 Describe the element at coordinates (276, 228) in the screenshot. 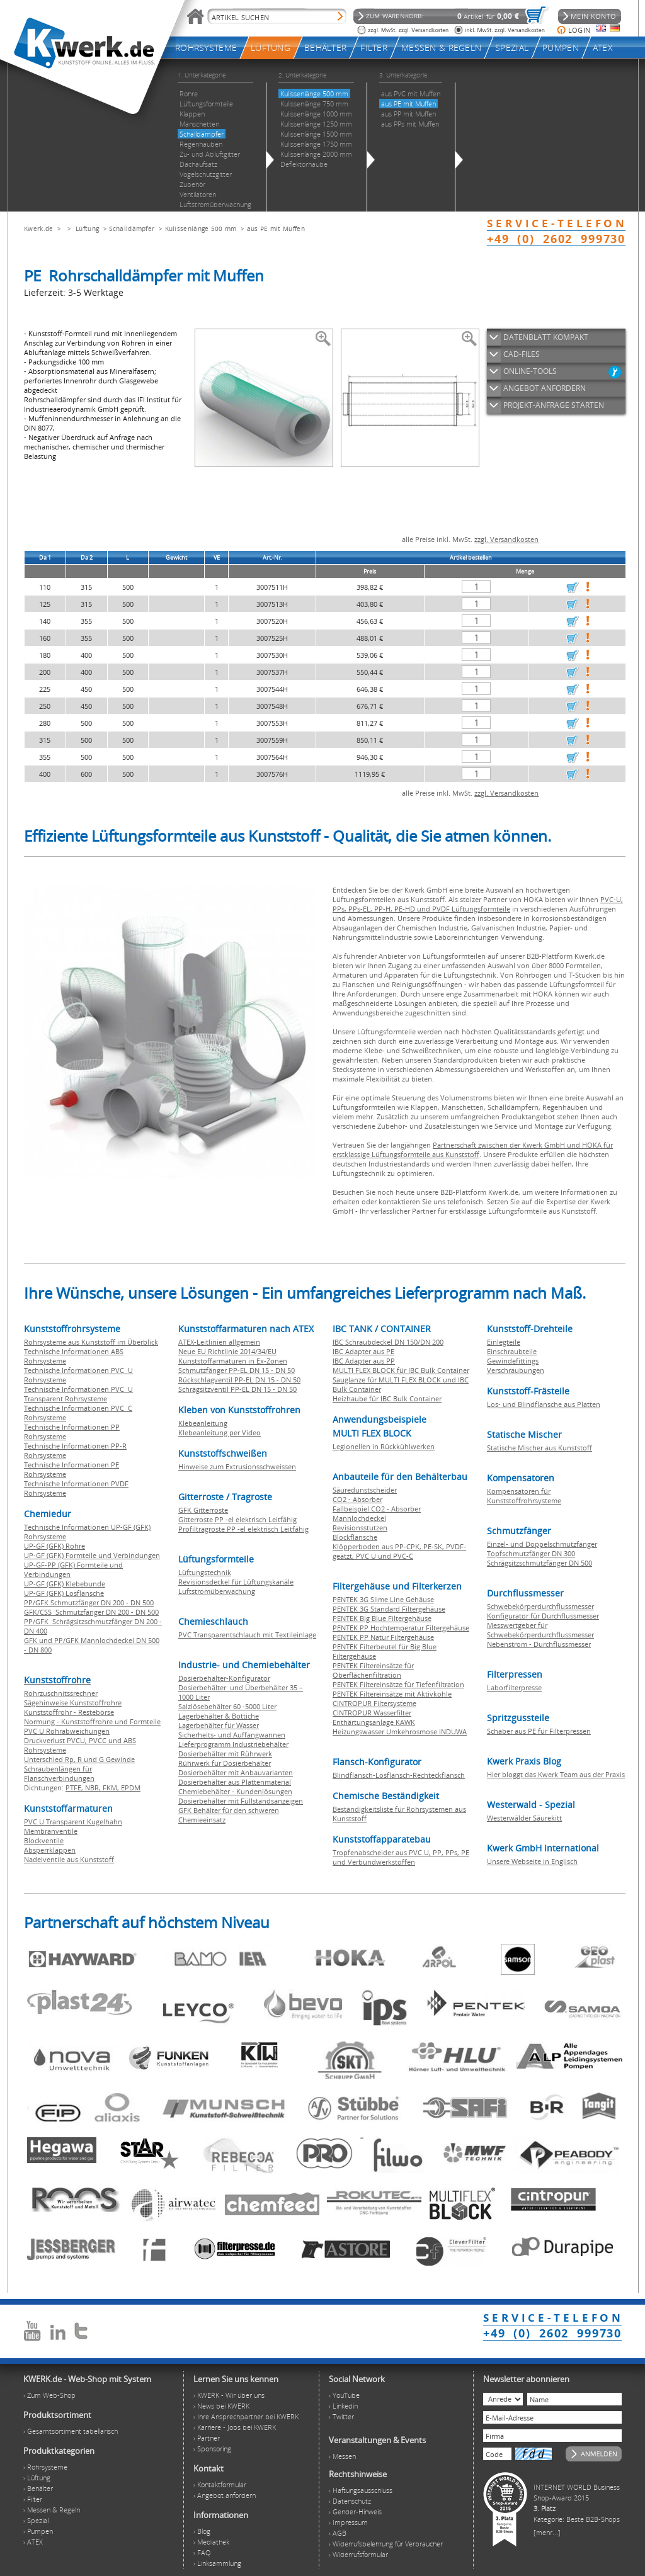

I see `aus PE mit Muffen` at that location.